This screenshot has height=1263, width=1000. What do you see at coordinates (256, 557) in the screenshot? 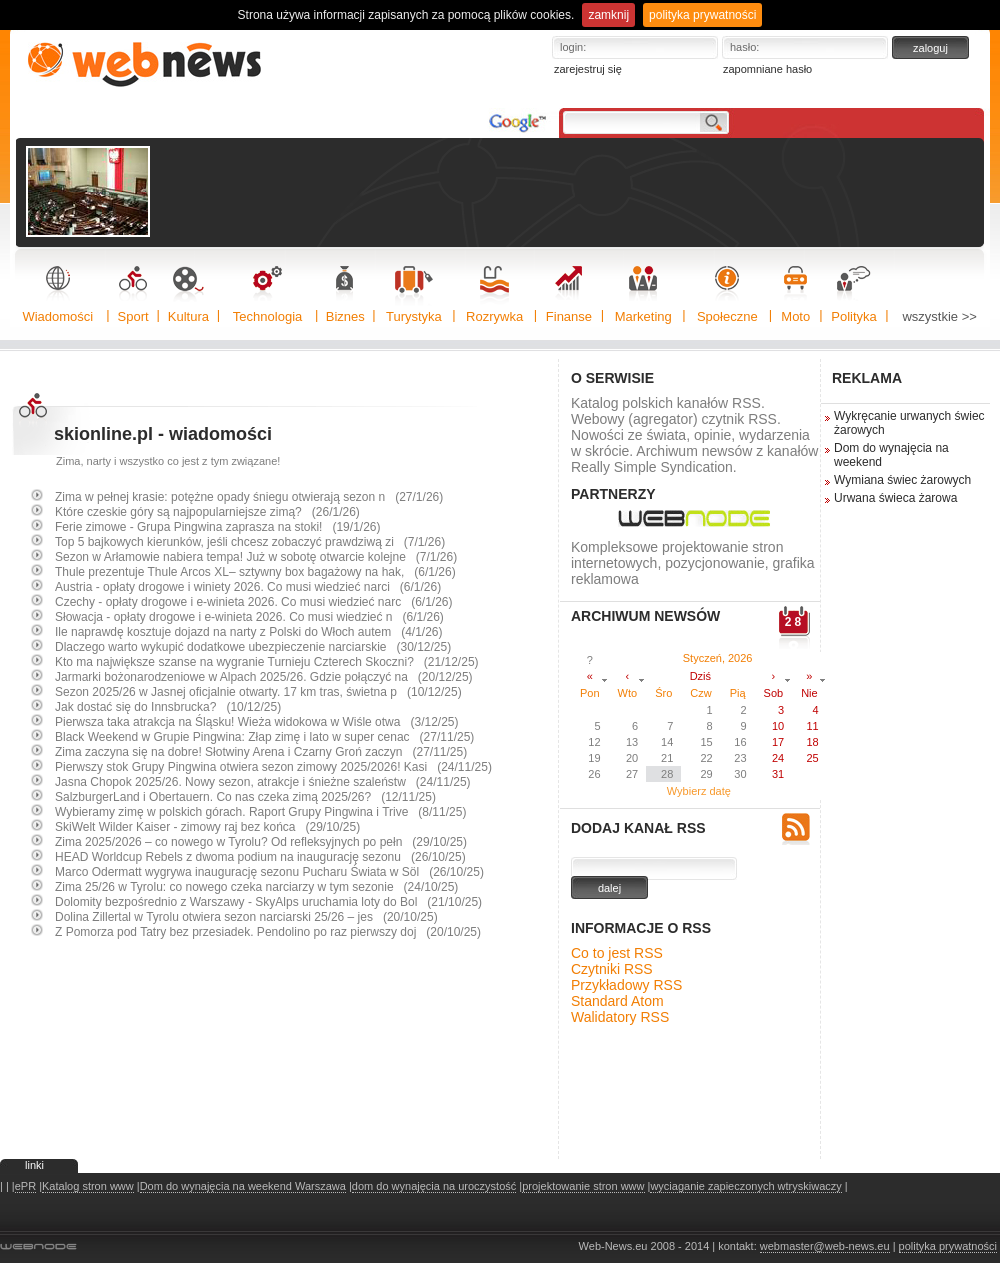
I see `Sezon w Arłamowie nabiera tempa! Już w sobotę otwarcie kolejne (7/1/26)` at bounding box center [256, 557].